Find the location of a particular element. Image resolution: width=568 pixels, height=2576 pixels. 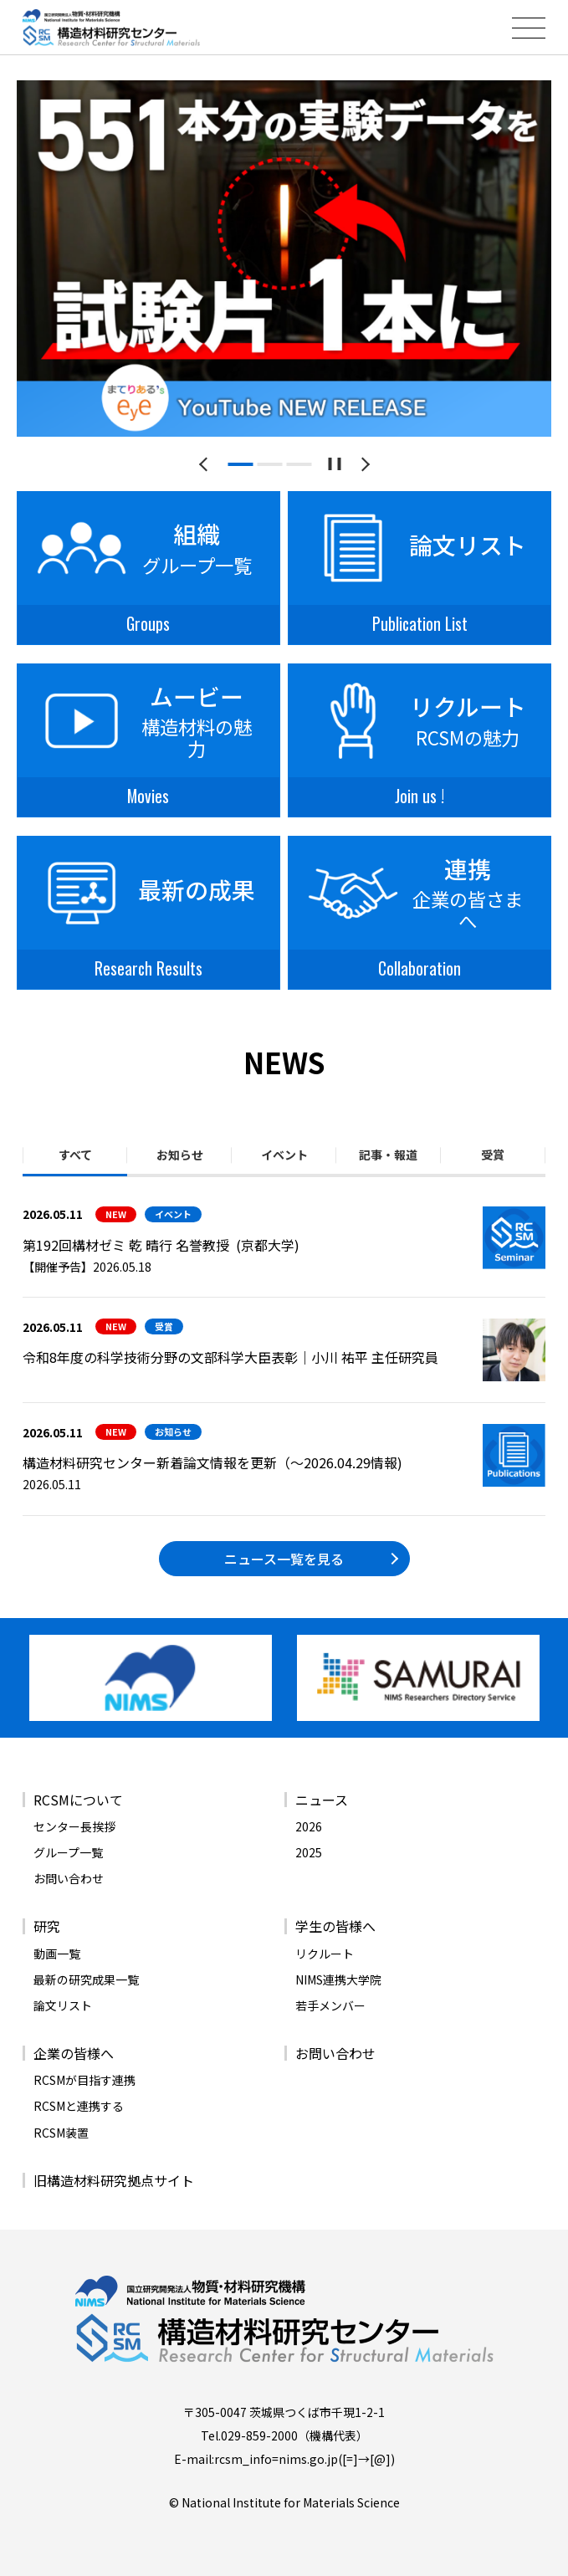

[メニューを開閉する] is located at coordinates (528, 27).